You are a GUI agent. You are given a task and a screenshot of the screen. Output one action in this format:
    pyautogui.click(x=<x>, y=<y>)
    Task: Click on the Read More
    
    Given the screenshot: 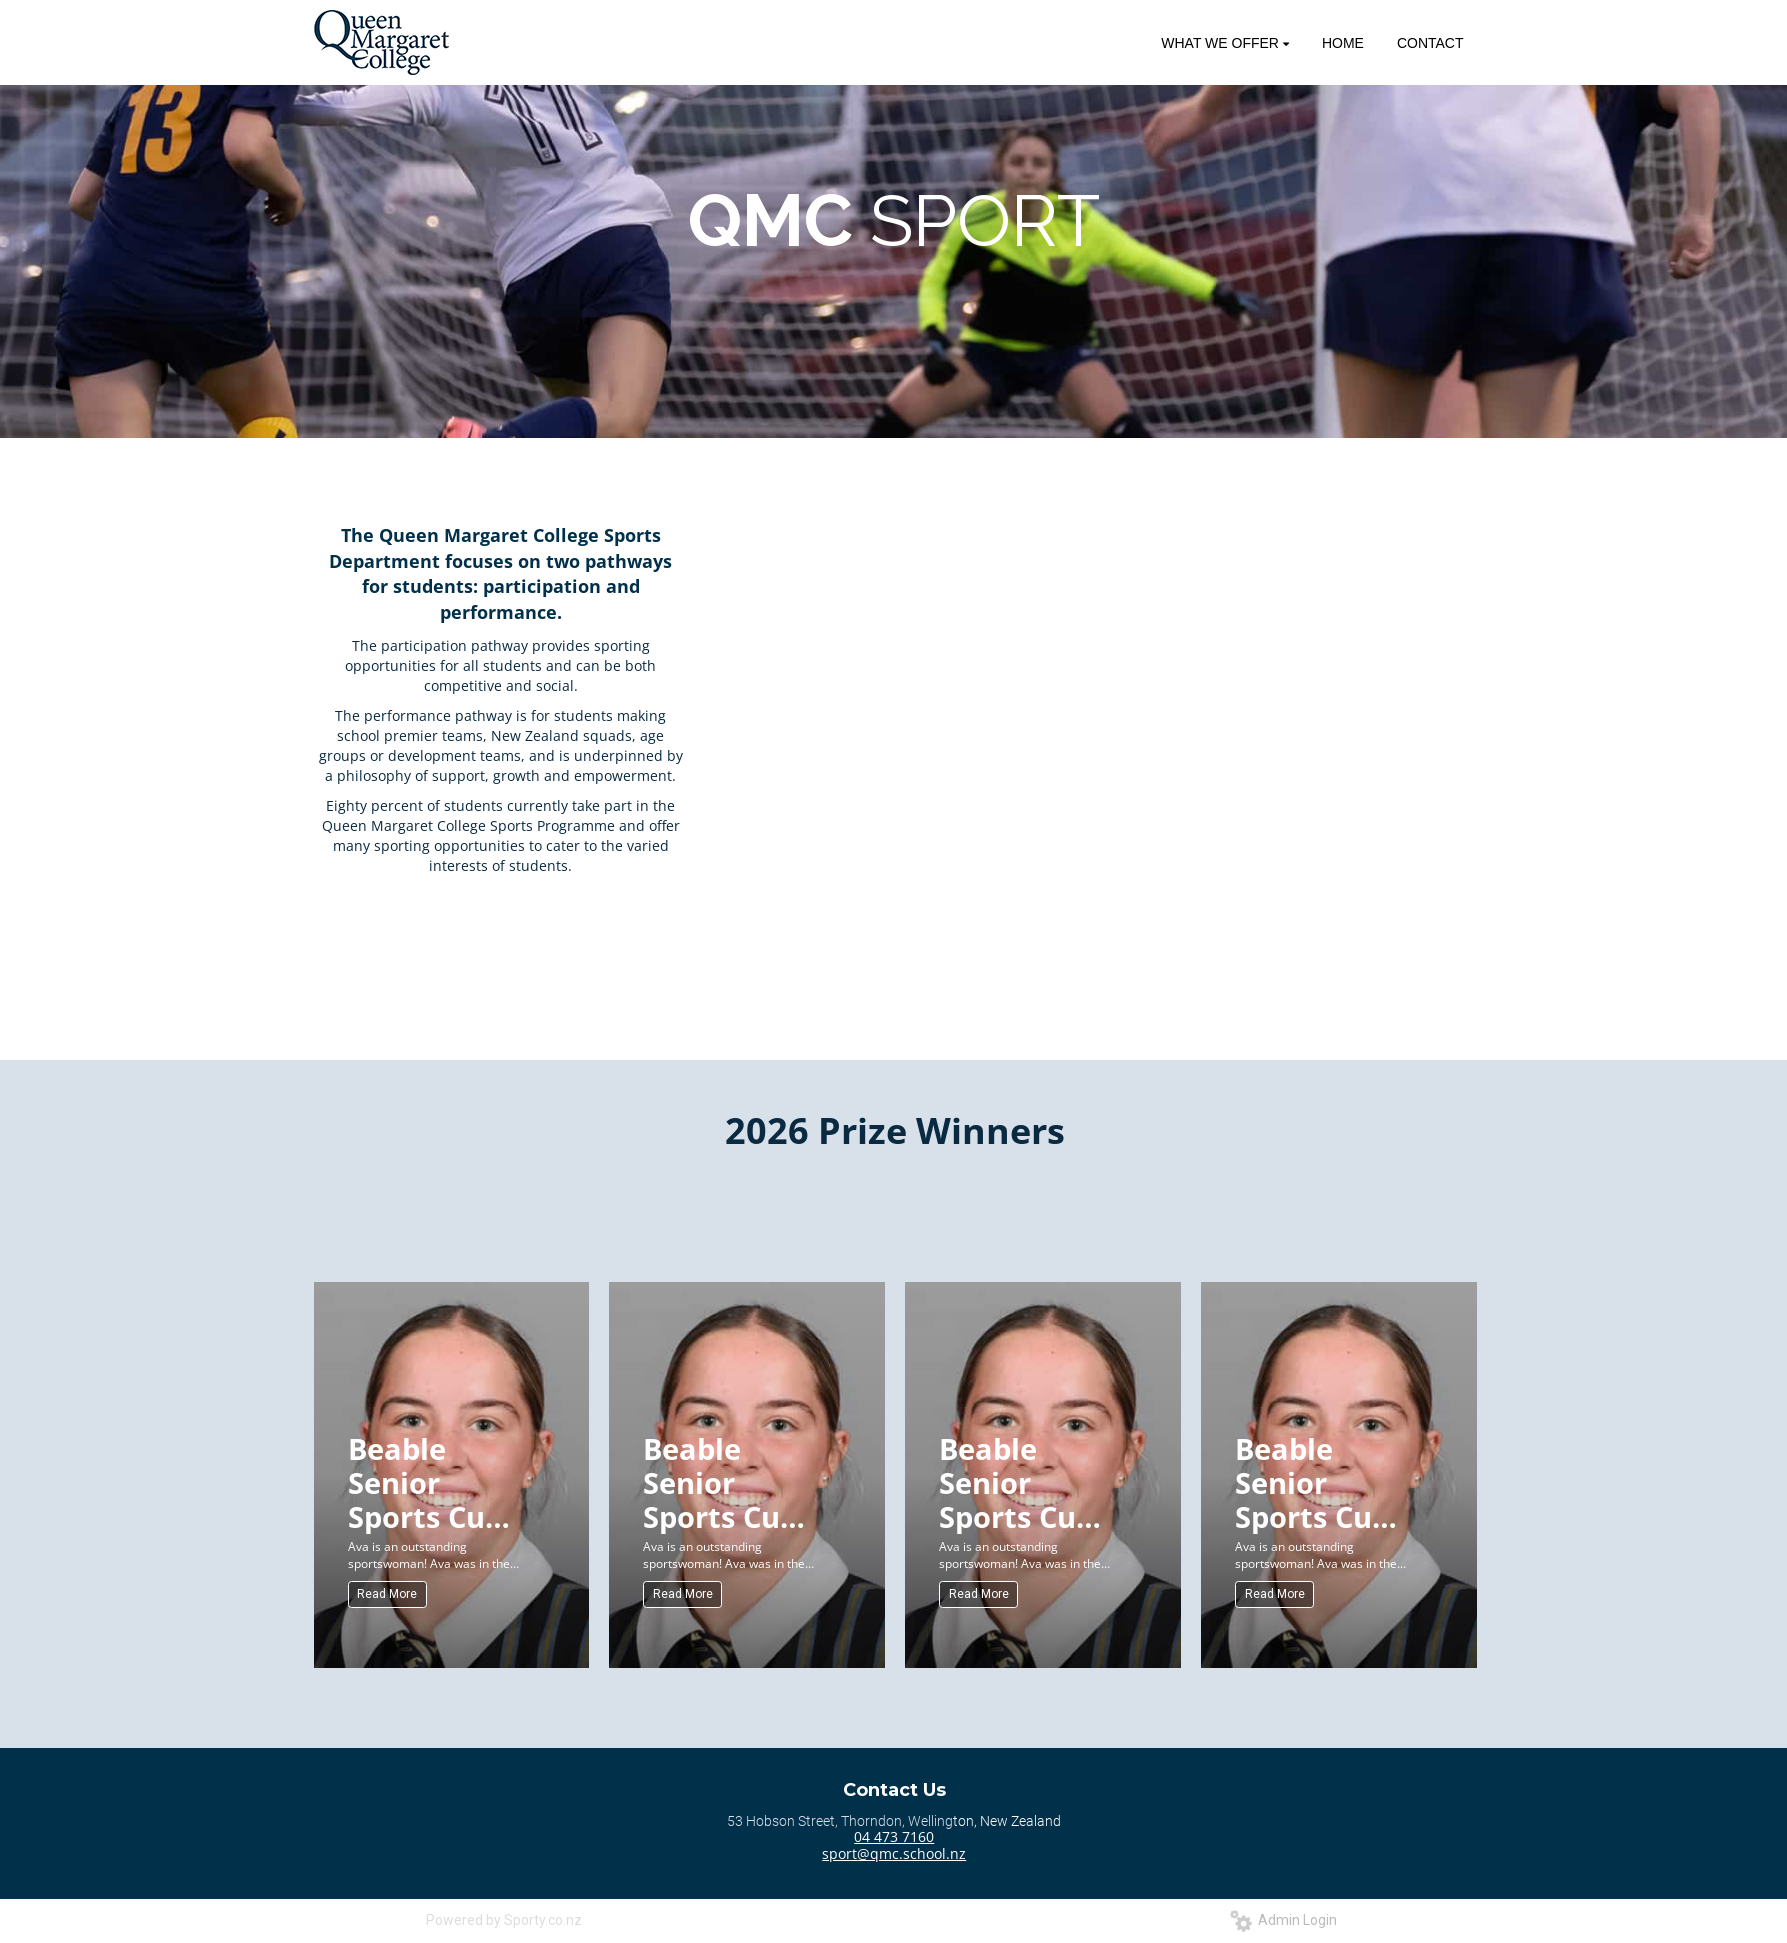 What is the action you would take?
    pyautogui.click(x=387, y=1594)
    